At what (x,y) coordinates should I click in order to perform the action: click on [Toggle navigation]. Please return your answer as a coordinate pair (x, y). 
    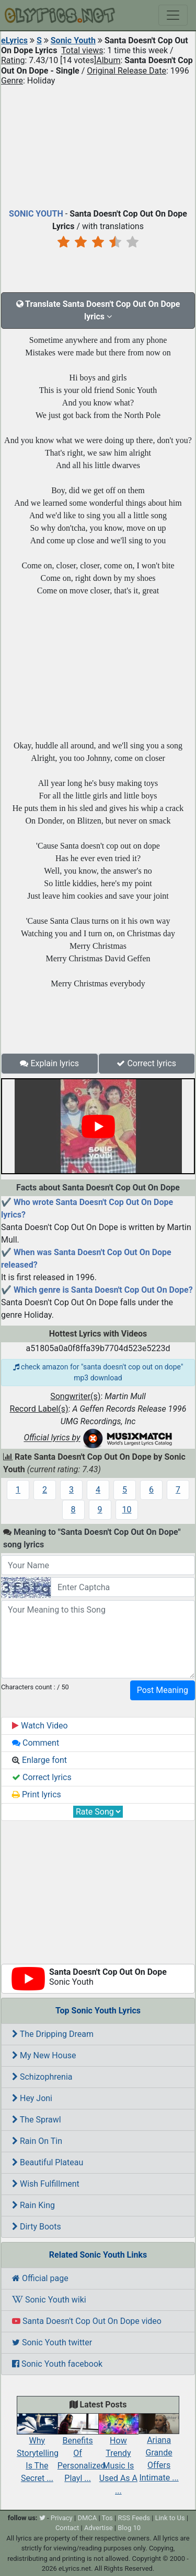
    Looking at the image, I should click on (173, 15).